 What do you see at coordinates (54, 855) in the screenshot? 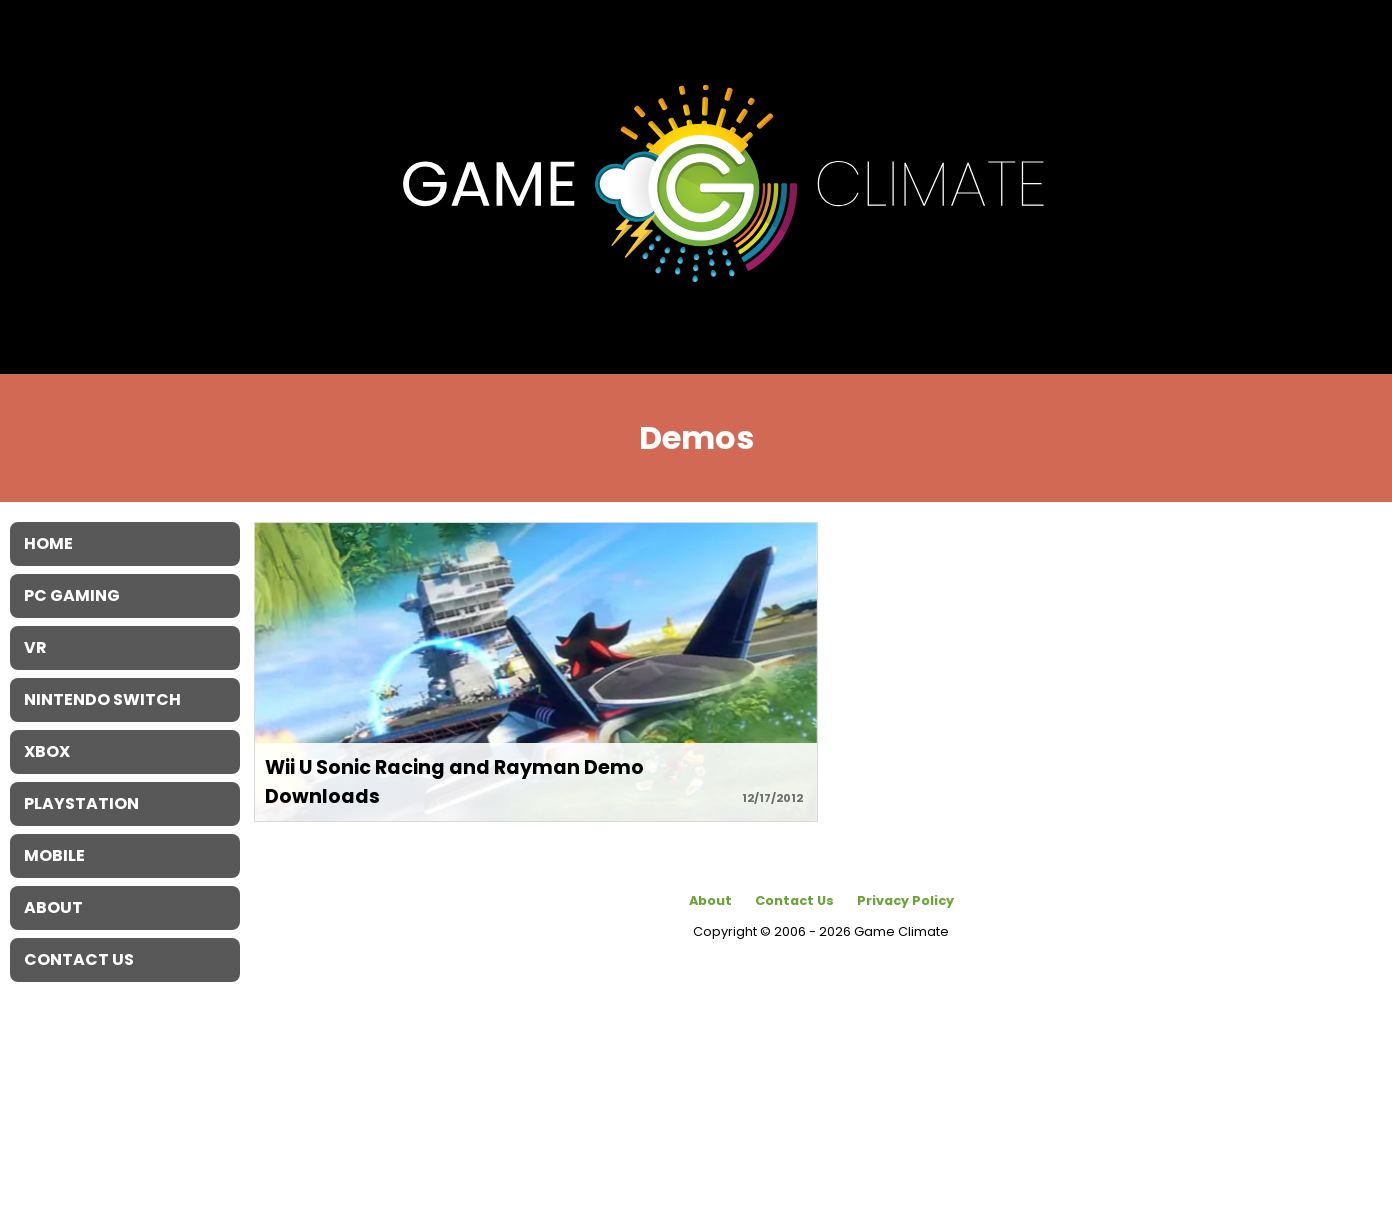
I see `Mobile` at bounding box center [54, 855].